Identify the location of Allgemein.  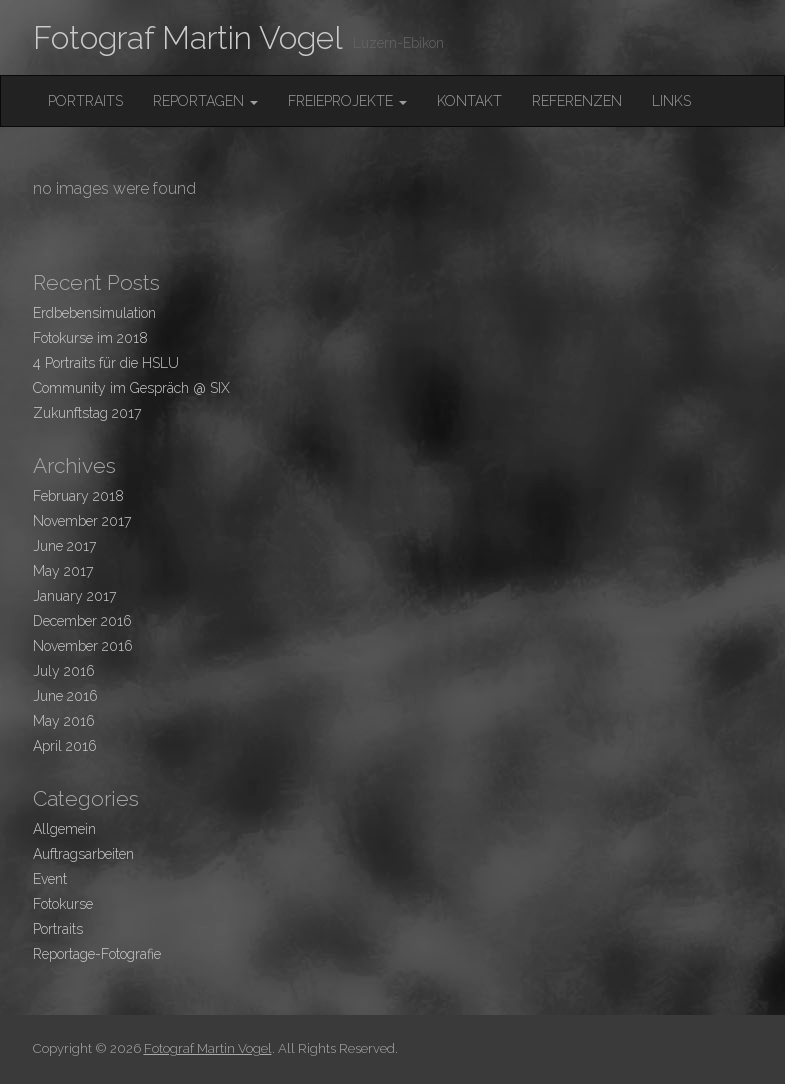
(64, 829).